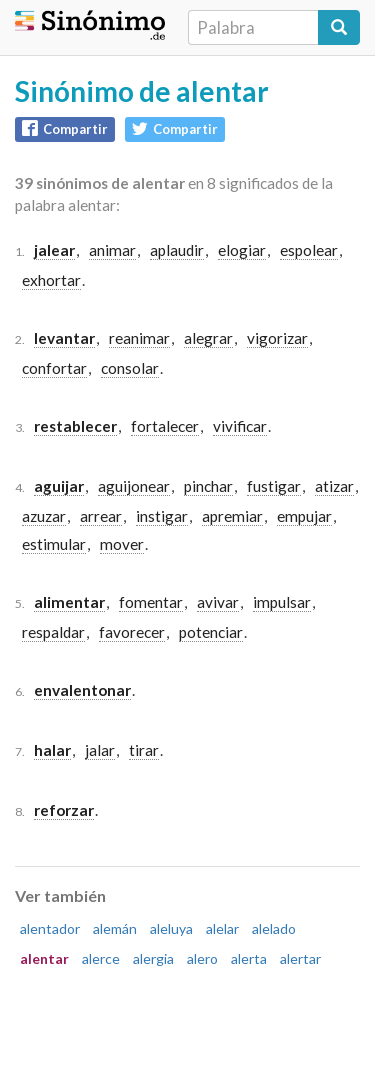  I want to click on respaldar, so click(53, 632).